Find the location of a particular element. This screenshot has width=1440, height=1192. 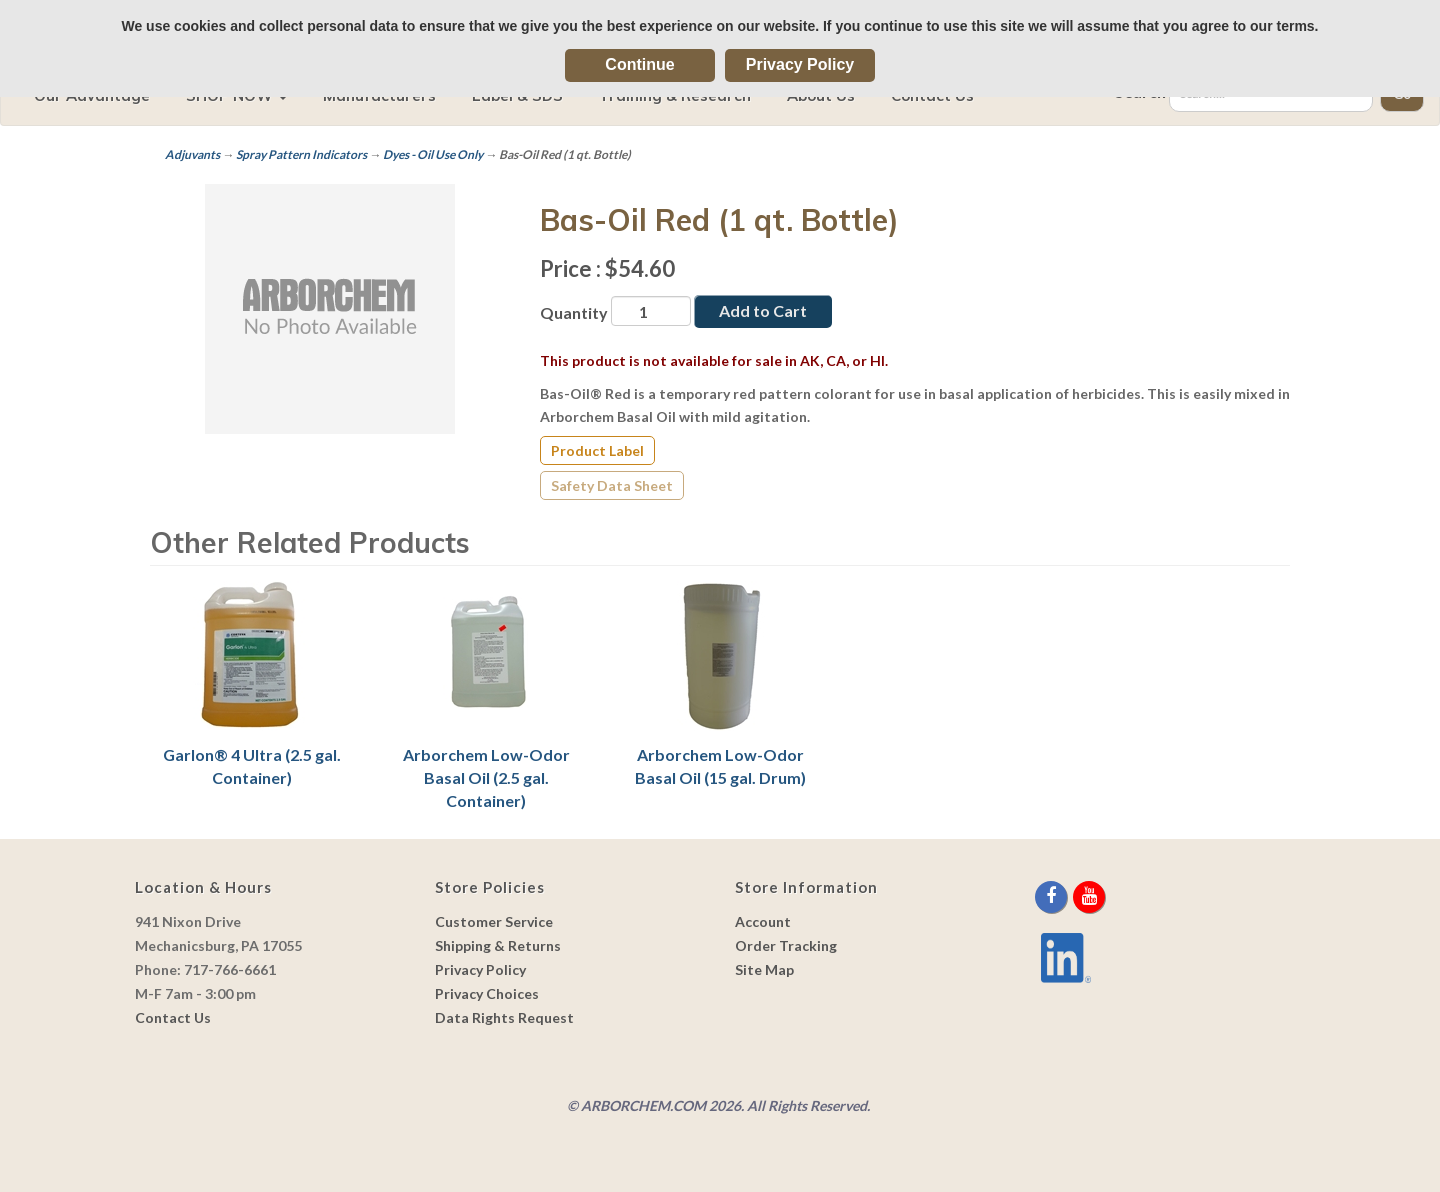

Data Rights Request [link] is located at coordinates (504, 1017).